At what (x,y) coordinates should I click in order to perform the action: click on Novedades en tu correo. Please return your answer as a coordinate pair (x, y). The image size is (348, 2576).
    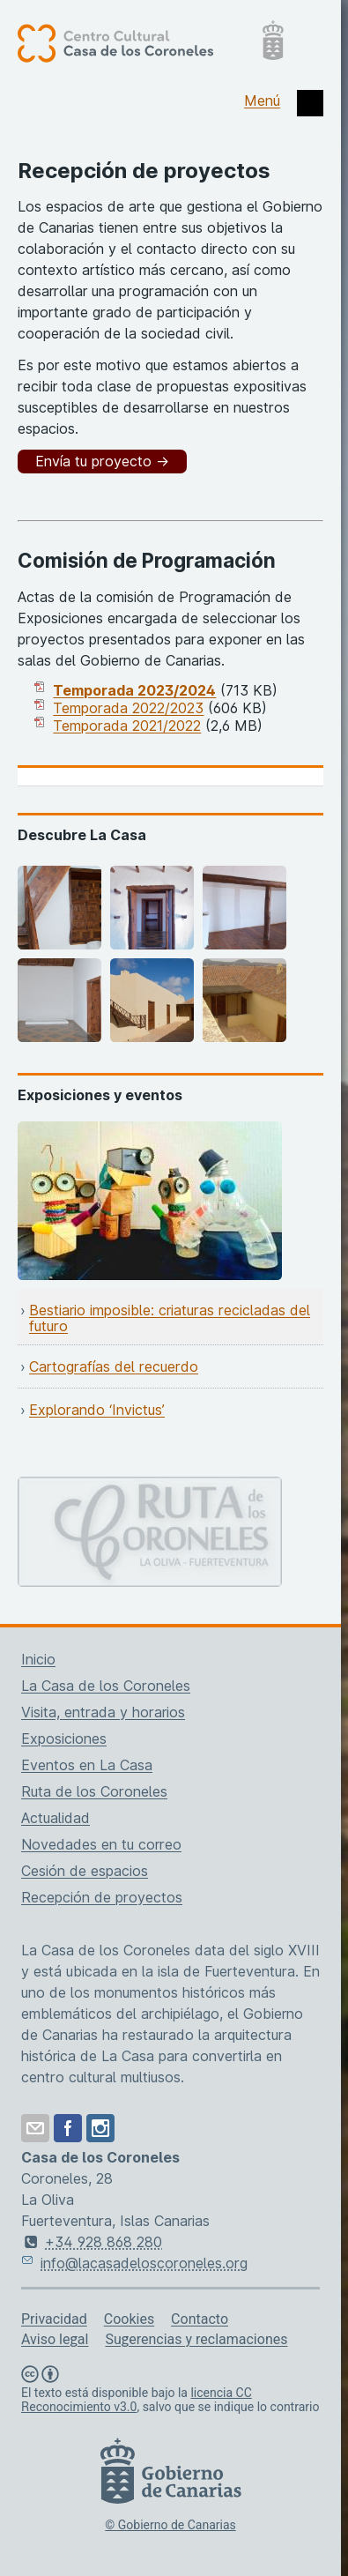
    Looking at the image, I should click on (101, 1844).